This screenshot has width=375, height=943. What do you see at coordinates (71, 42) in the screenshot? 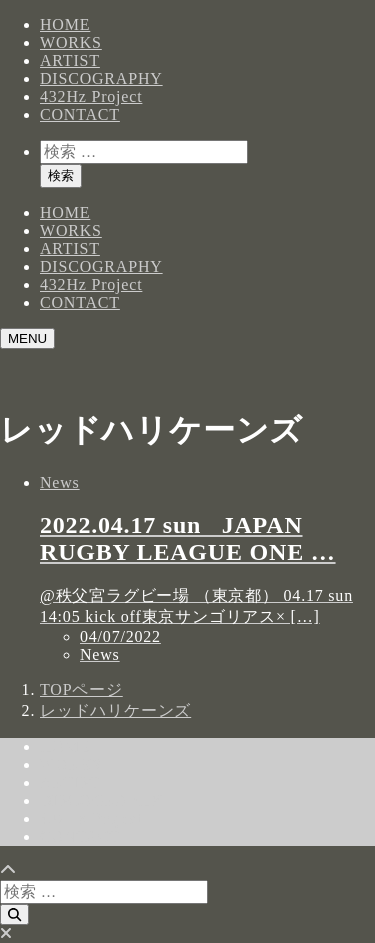
I see `WORKS` at bounding box center [71, 42].